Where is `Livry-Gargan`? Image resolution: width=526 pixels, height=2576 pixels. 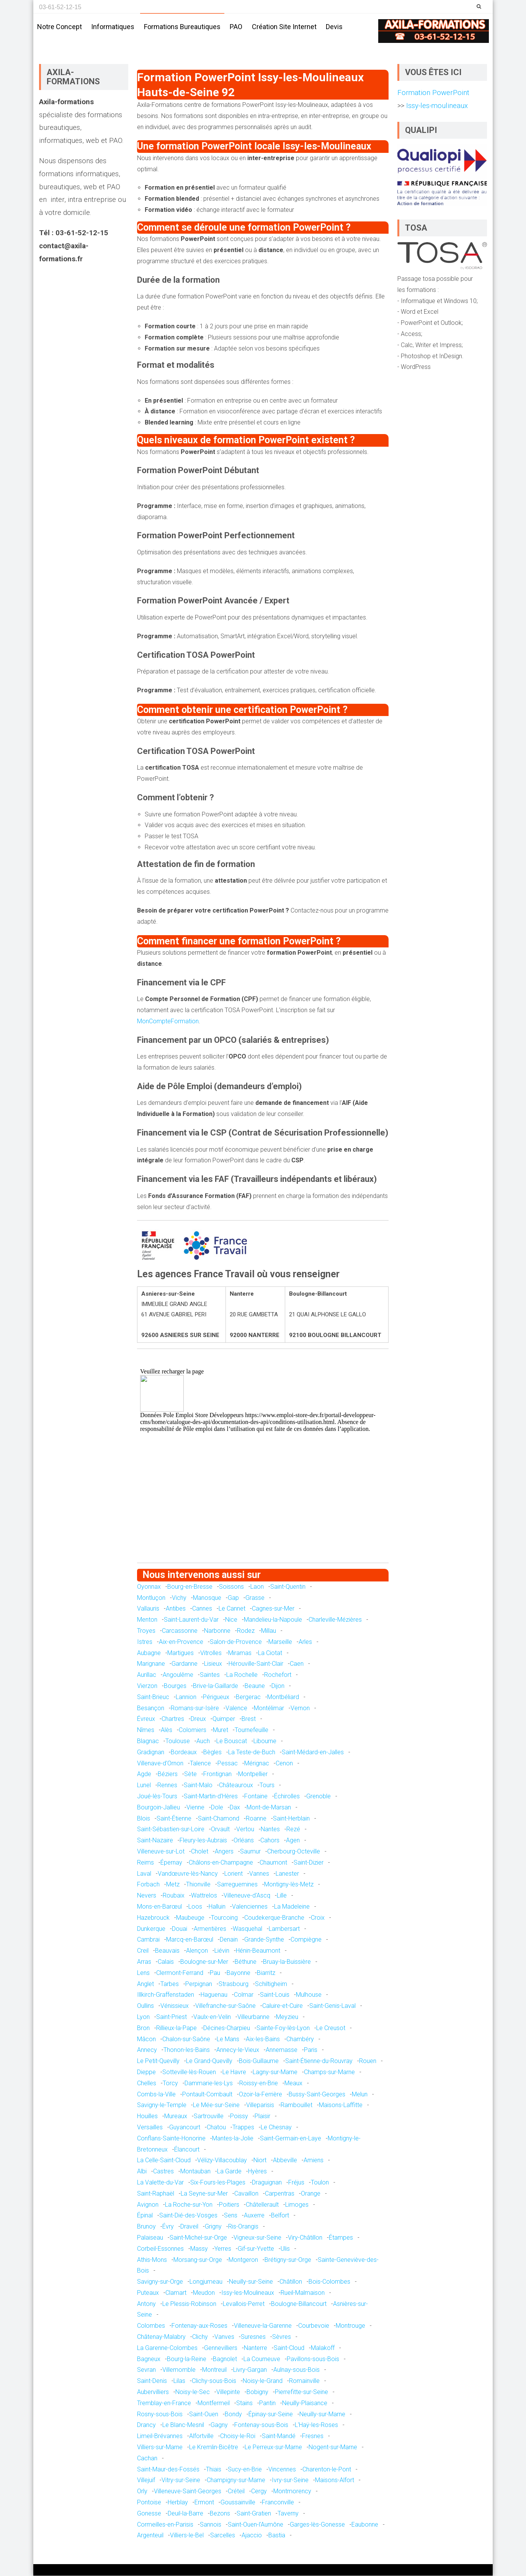 Livry-Gargan is located at coordinates (250, 2370).